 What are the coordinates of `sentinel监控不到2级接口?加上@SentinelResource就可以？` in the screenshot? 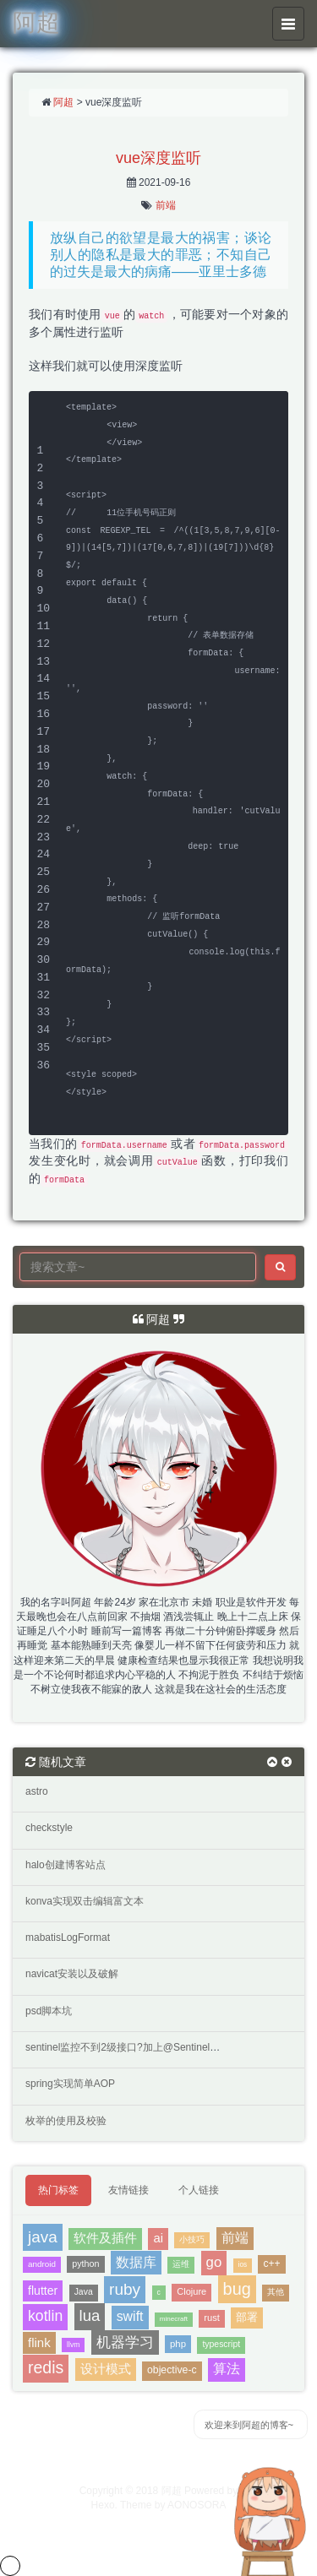 It's located at (159, 2047).